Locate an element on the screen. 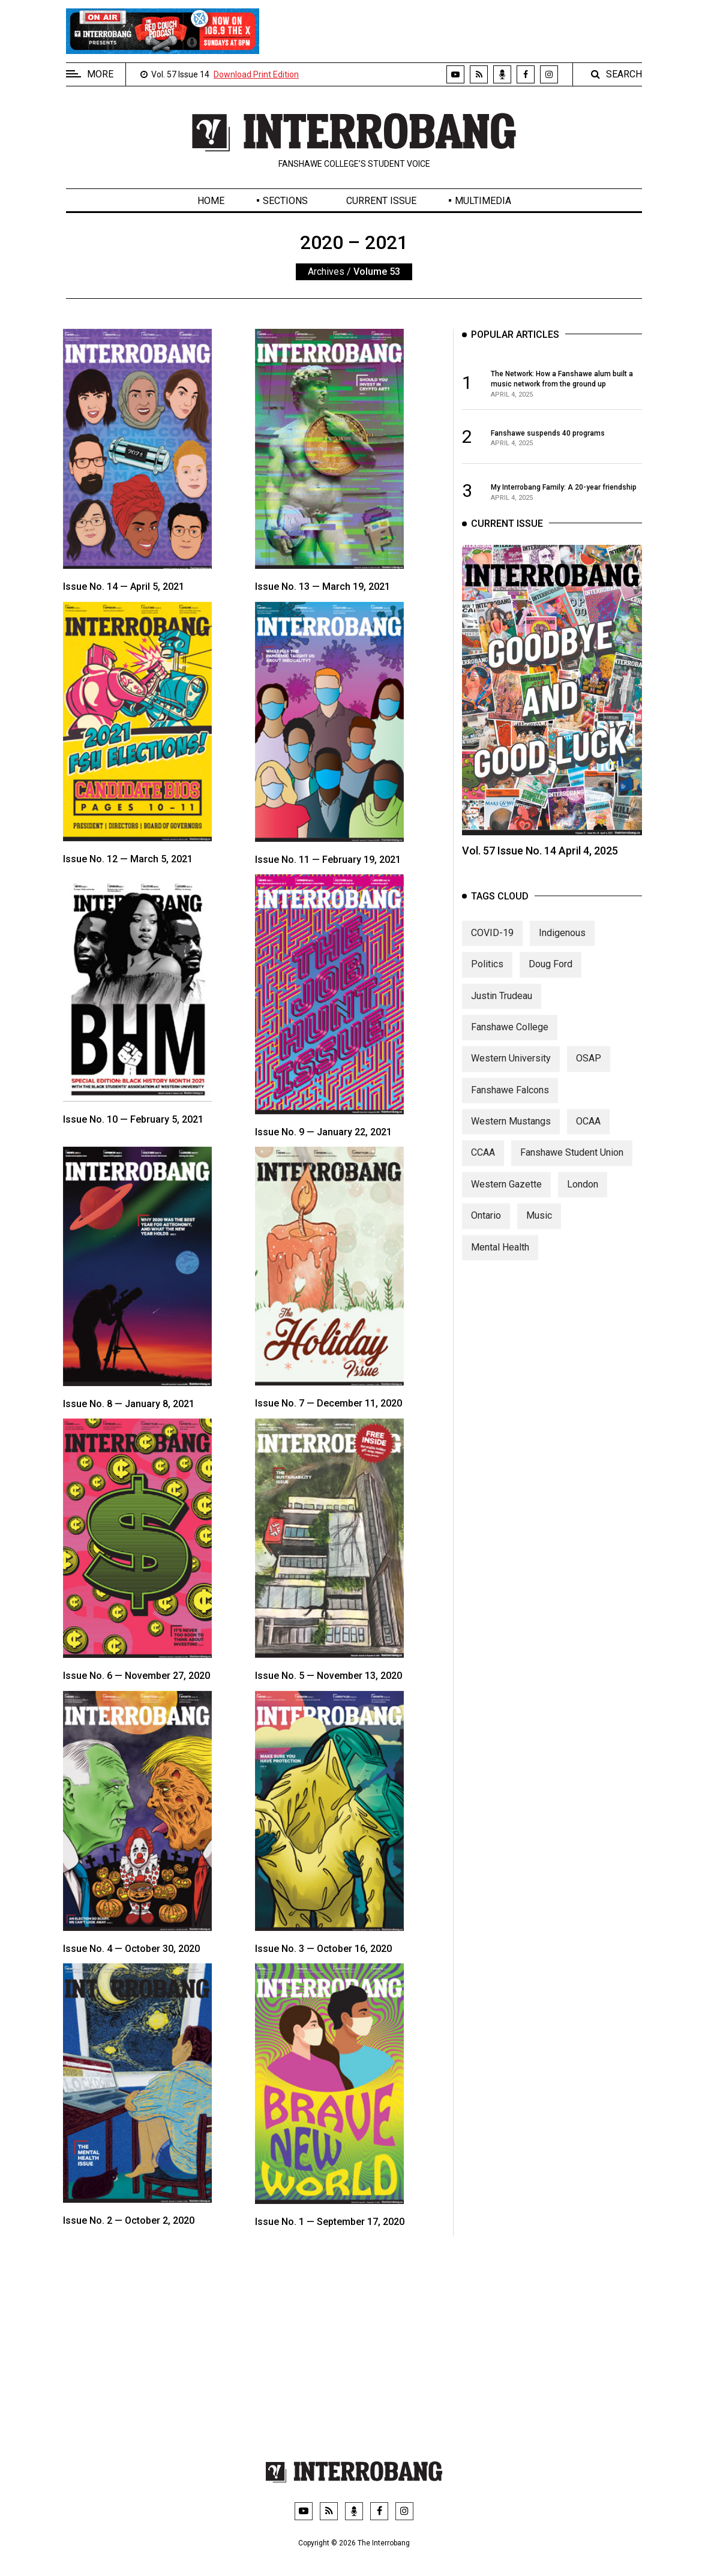 The image size is (708, 2576). CCAA is located at coordinates (483, 1175).